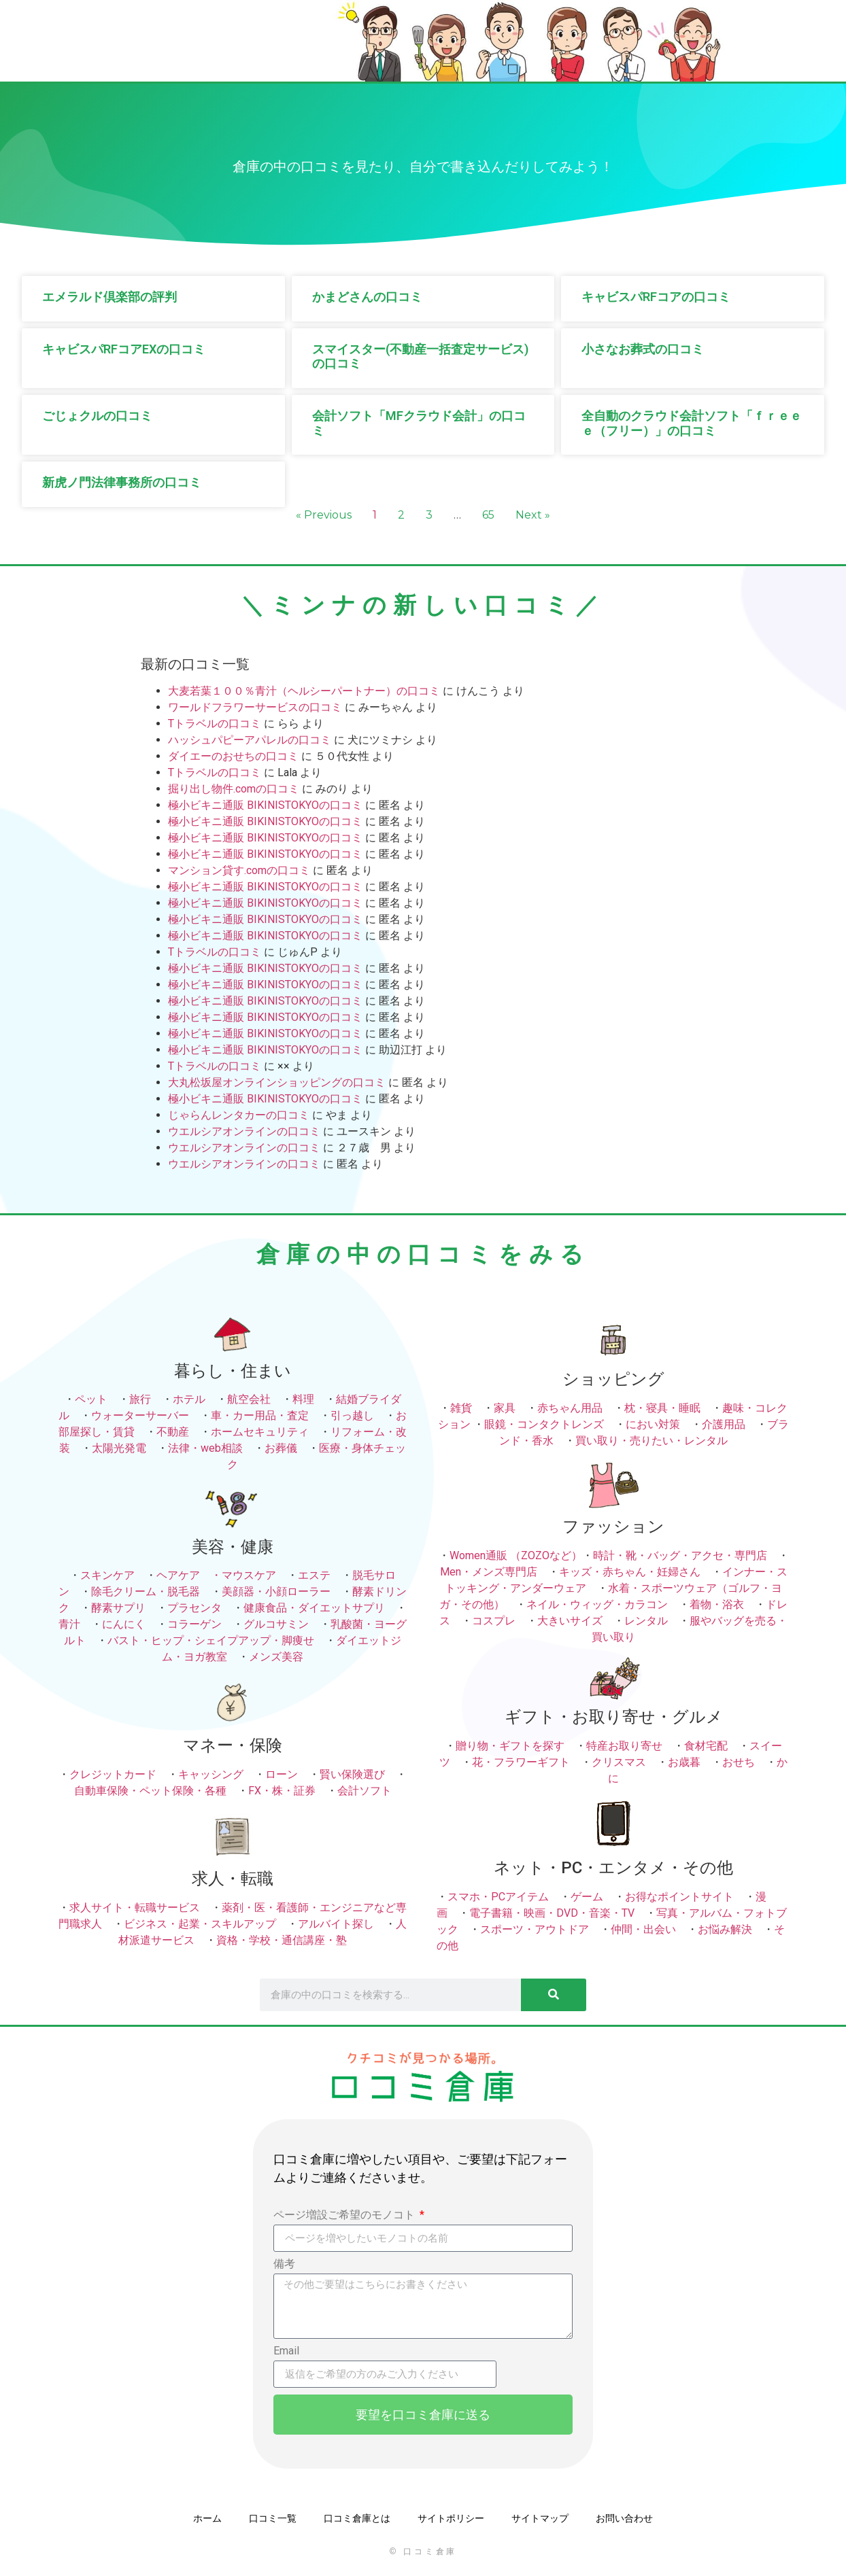  I want to click on Women通販 （ZOZOなど）, so click(516, 1555).